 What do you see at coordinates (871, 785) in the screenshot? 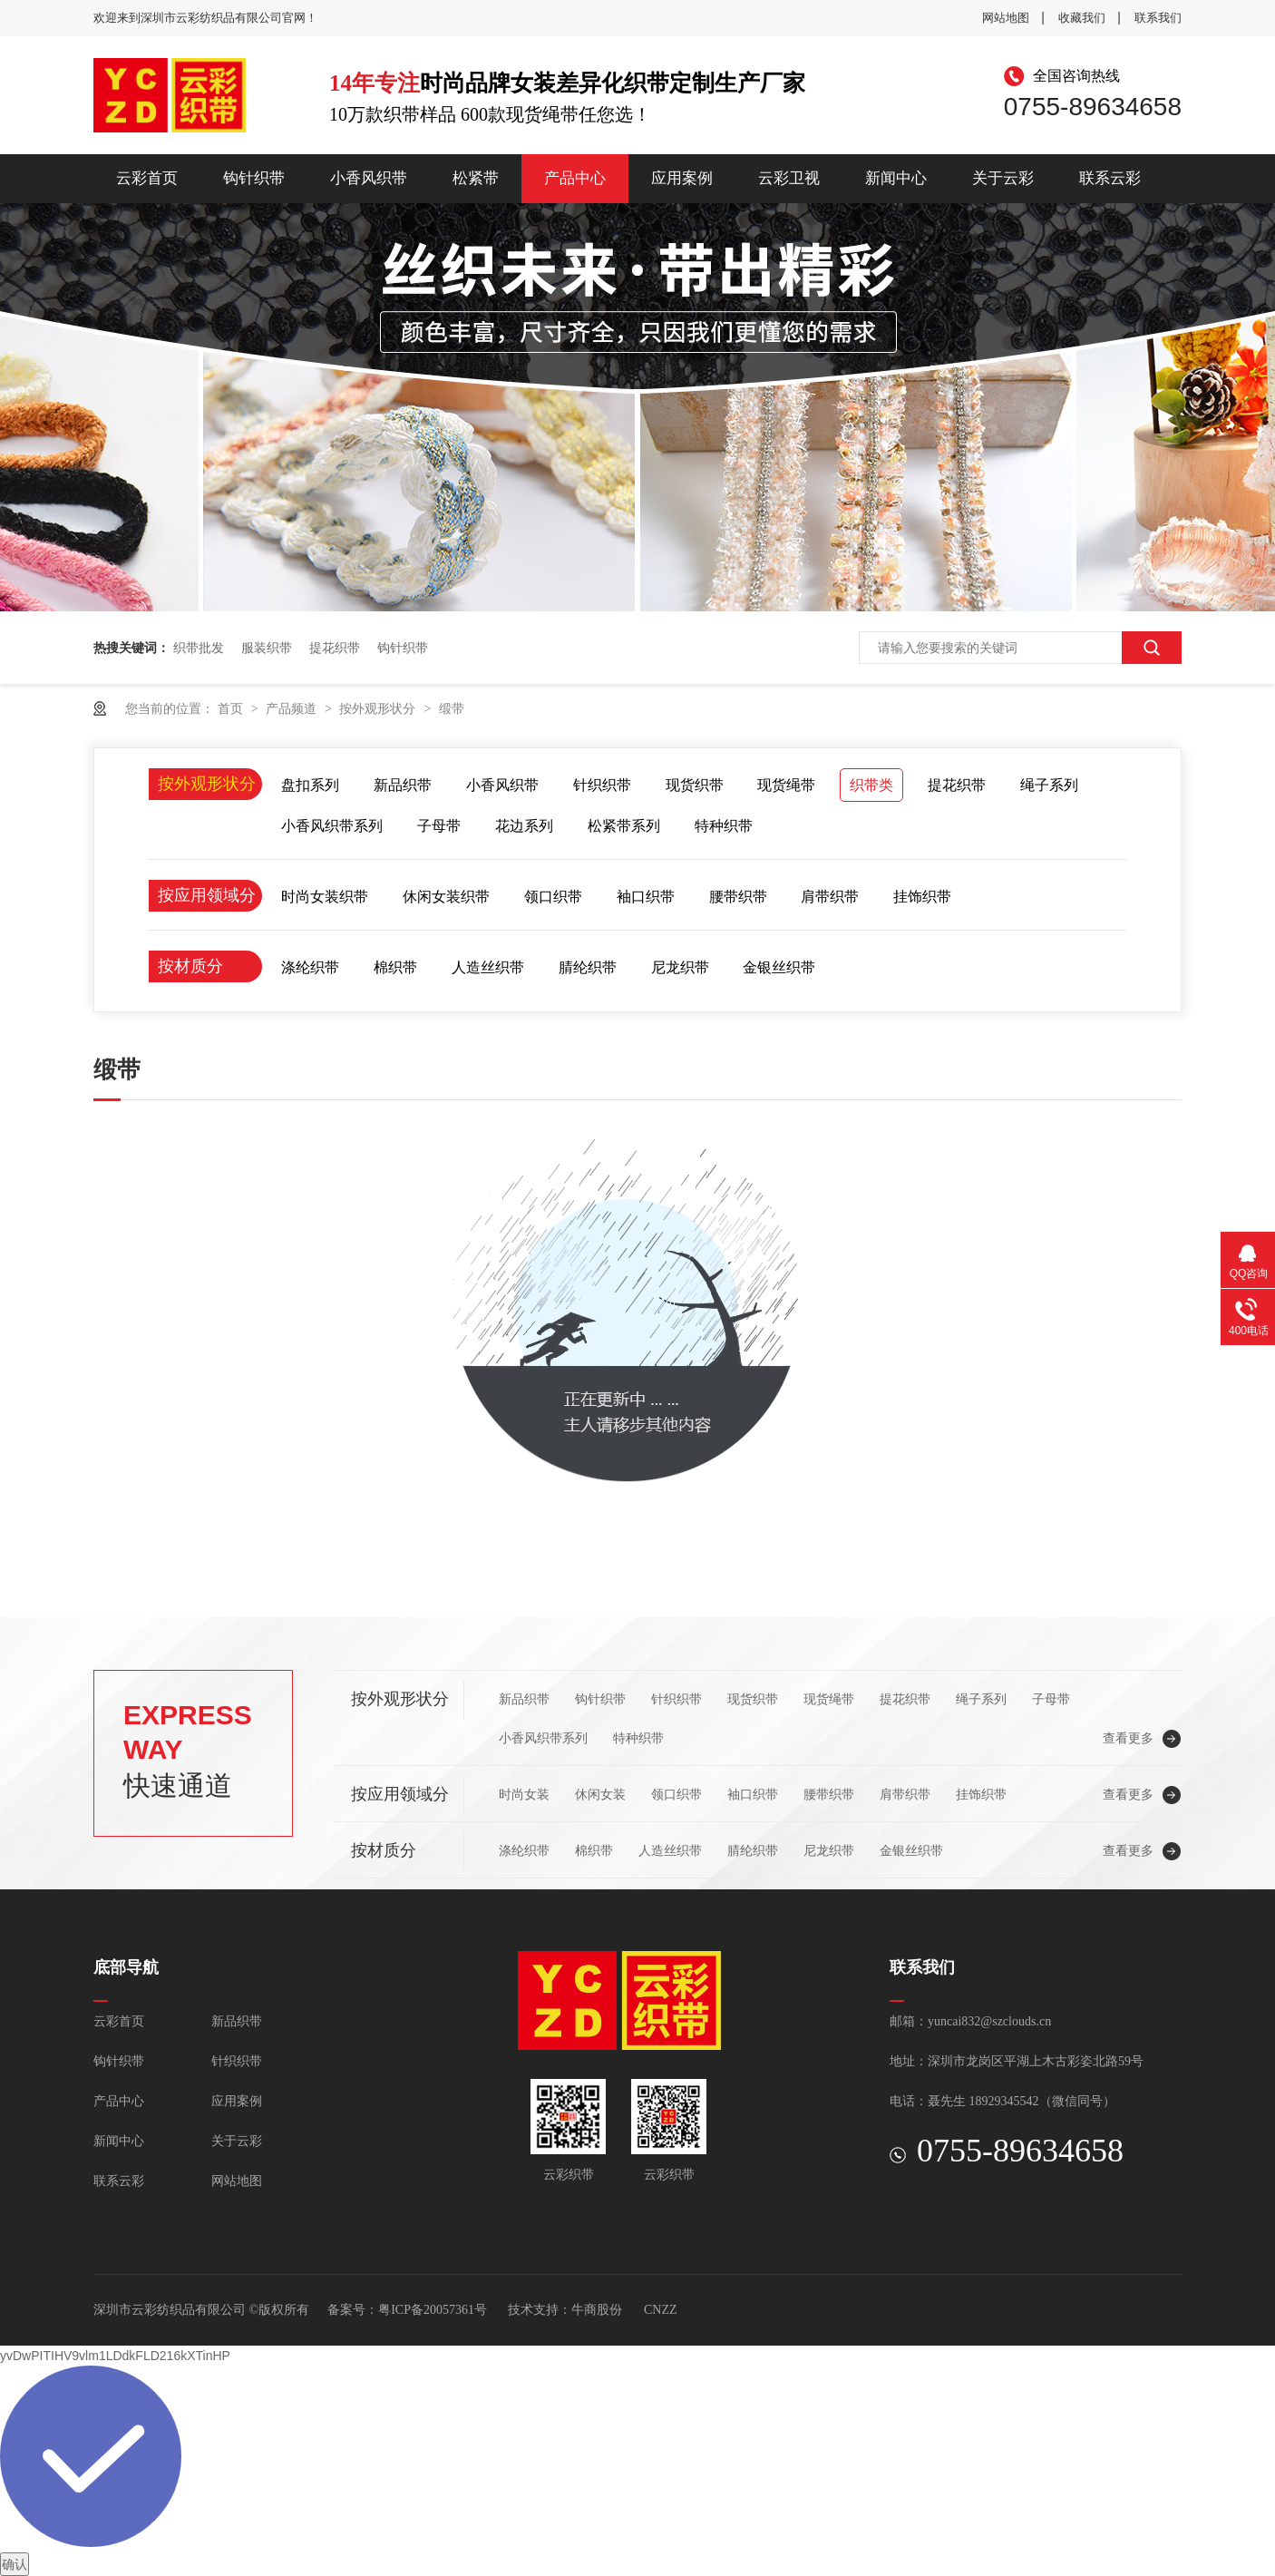
I see `织带类` at bounding box center [871, 785].